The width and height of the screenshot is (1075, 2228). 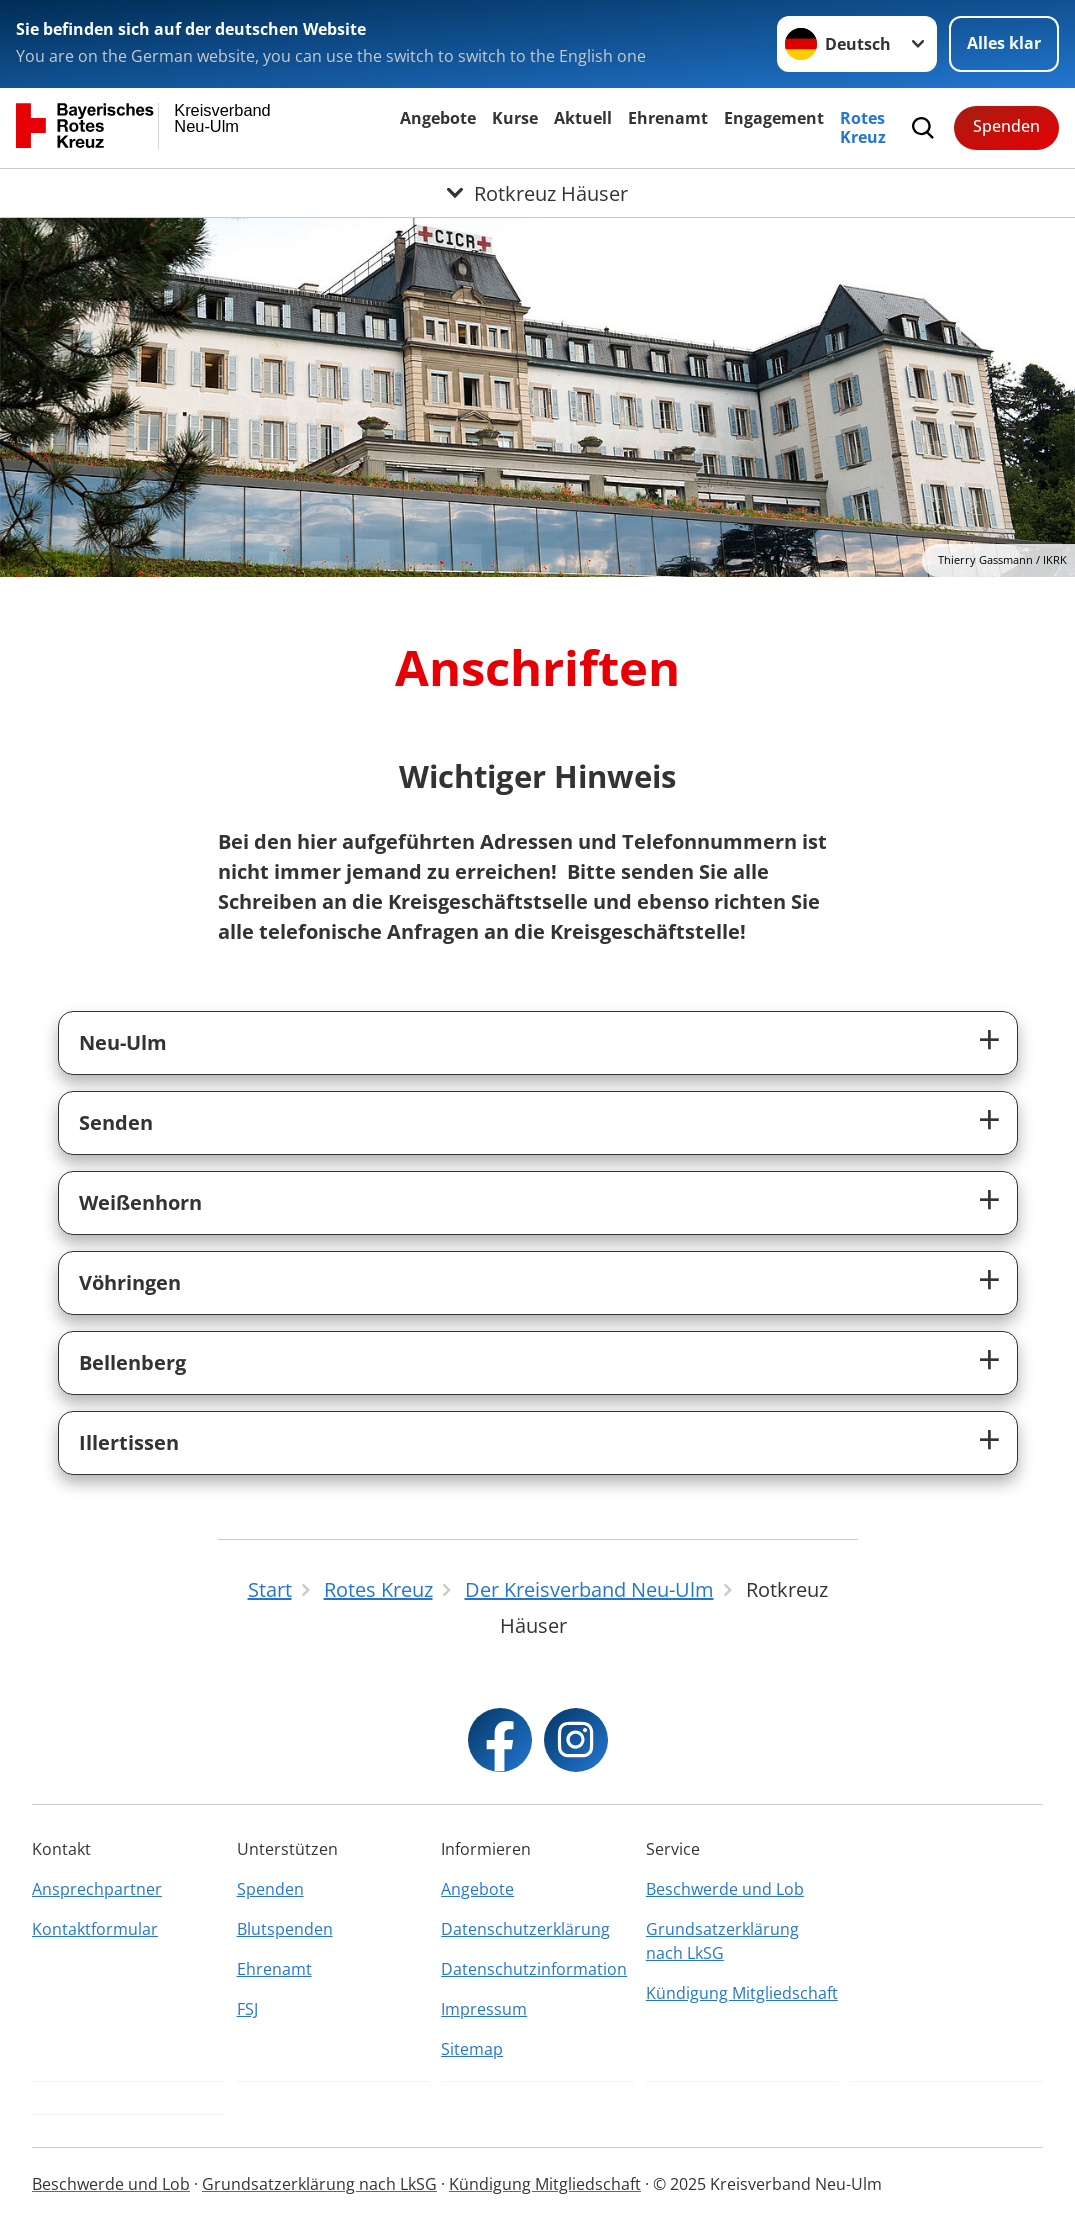 I want to click on [Öffne Untermenü von Rotkreuz Häuser], so click(x=537, y=193).